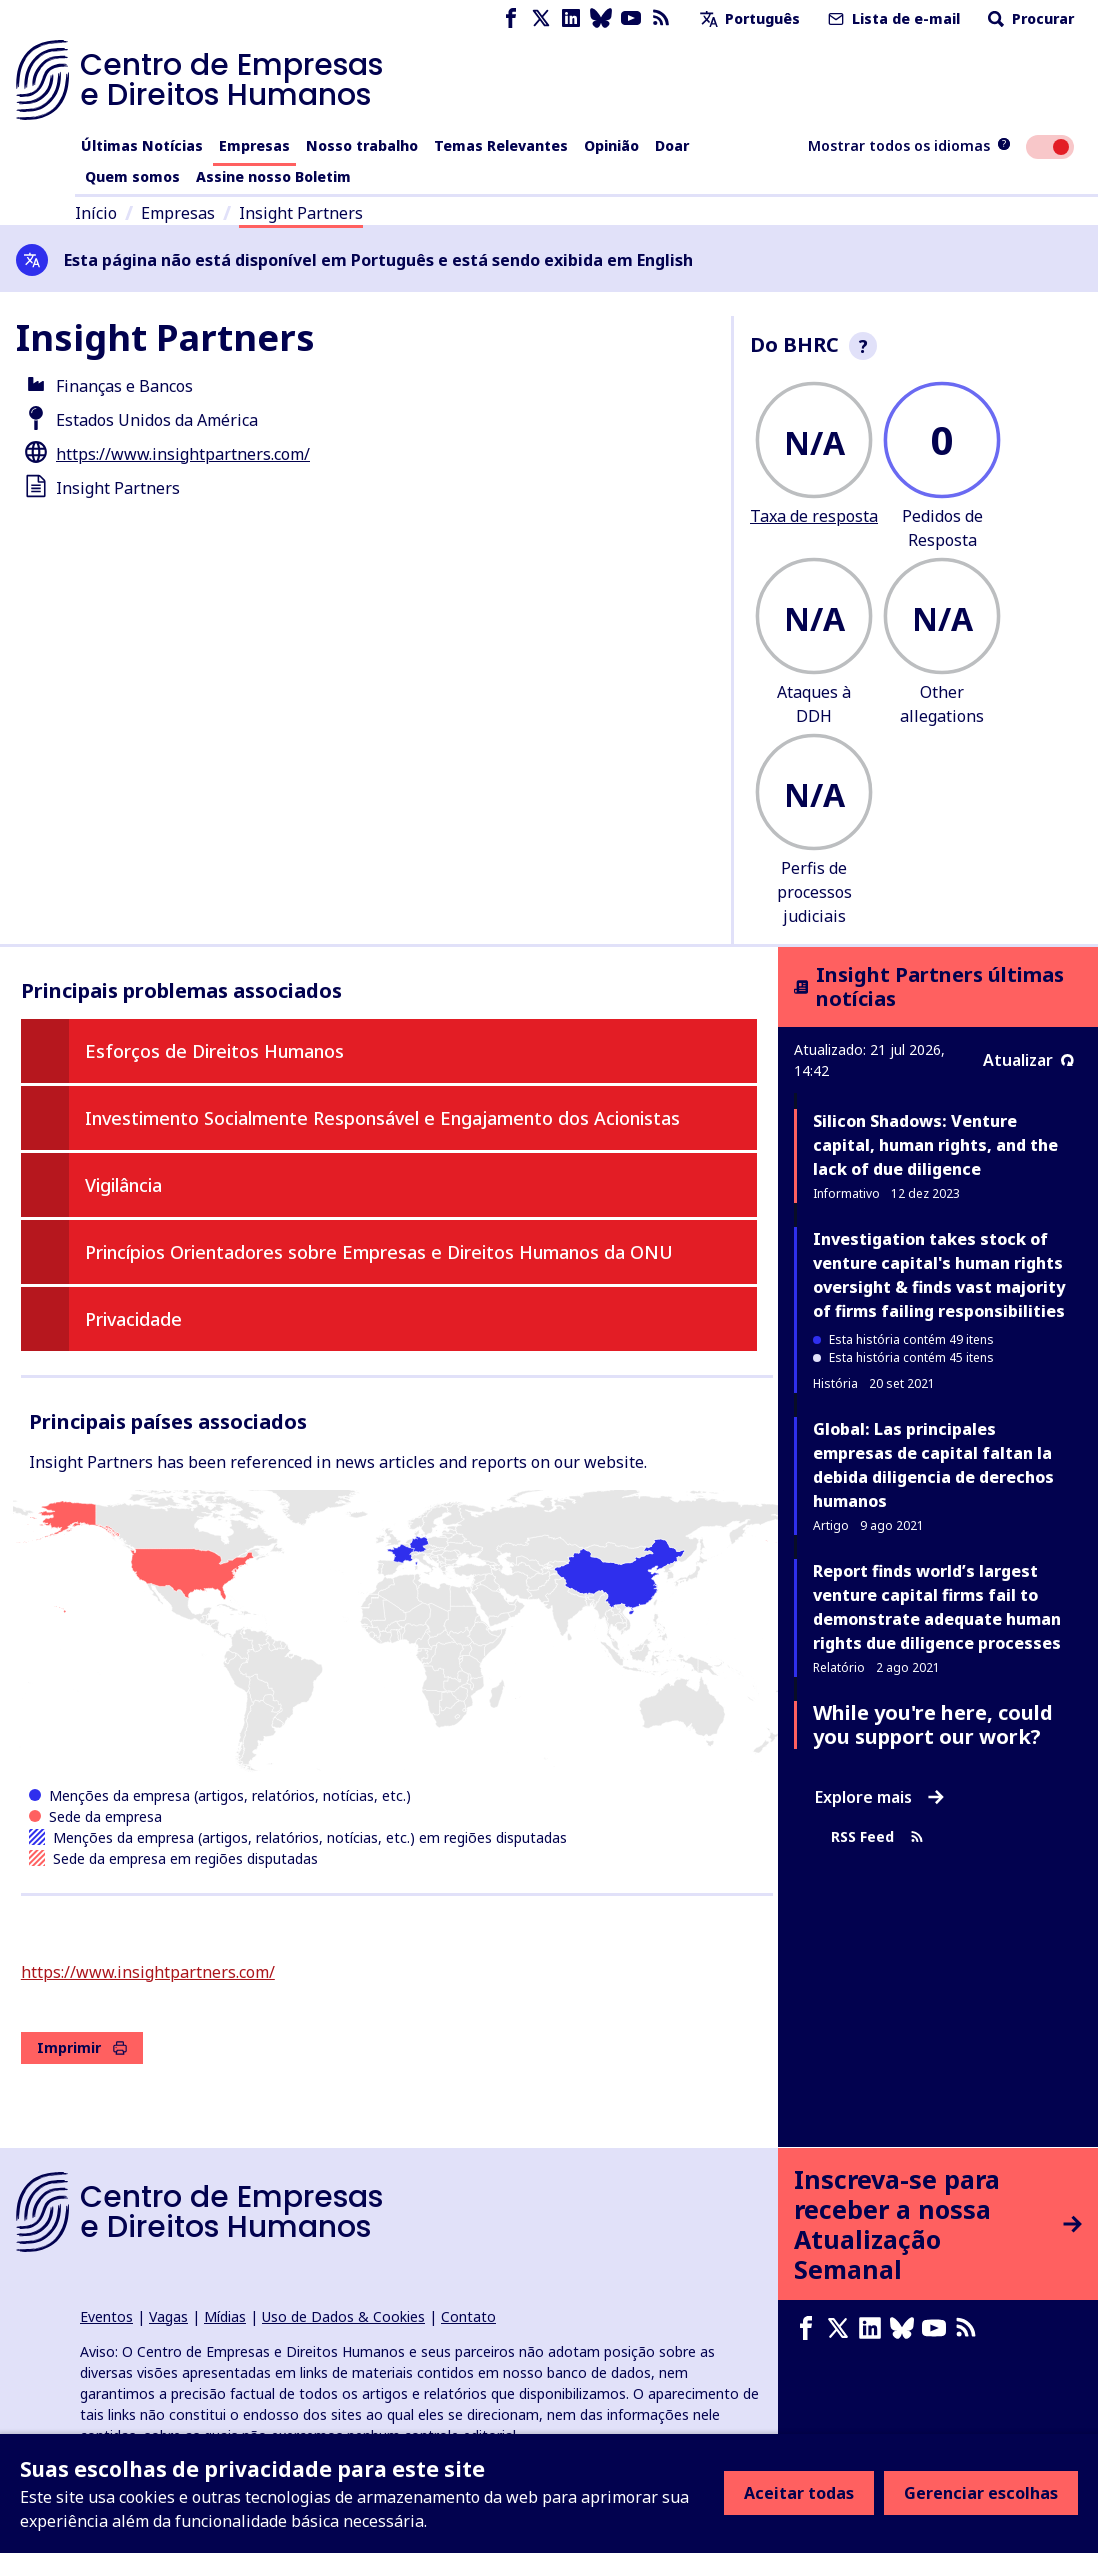 The height and width of the screenshot is (2553, 1098). What do you see at coordinates (571, 18) in the screenshot?
I see `[LinkedIn page]` at bounding box center [571, 18].